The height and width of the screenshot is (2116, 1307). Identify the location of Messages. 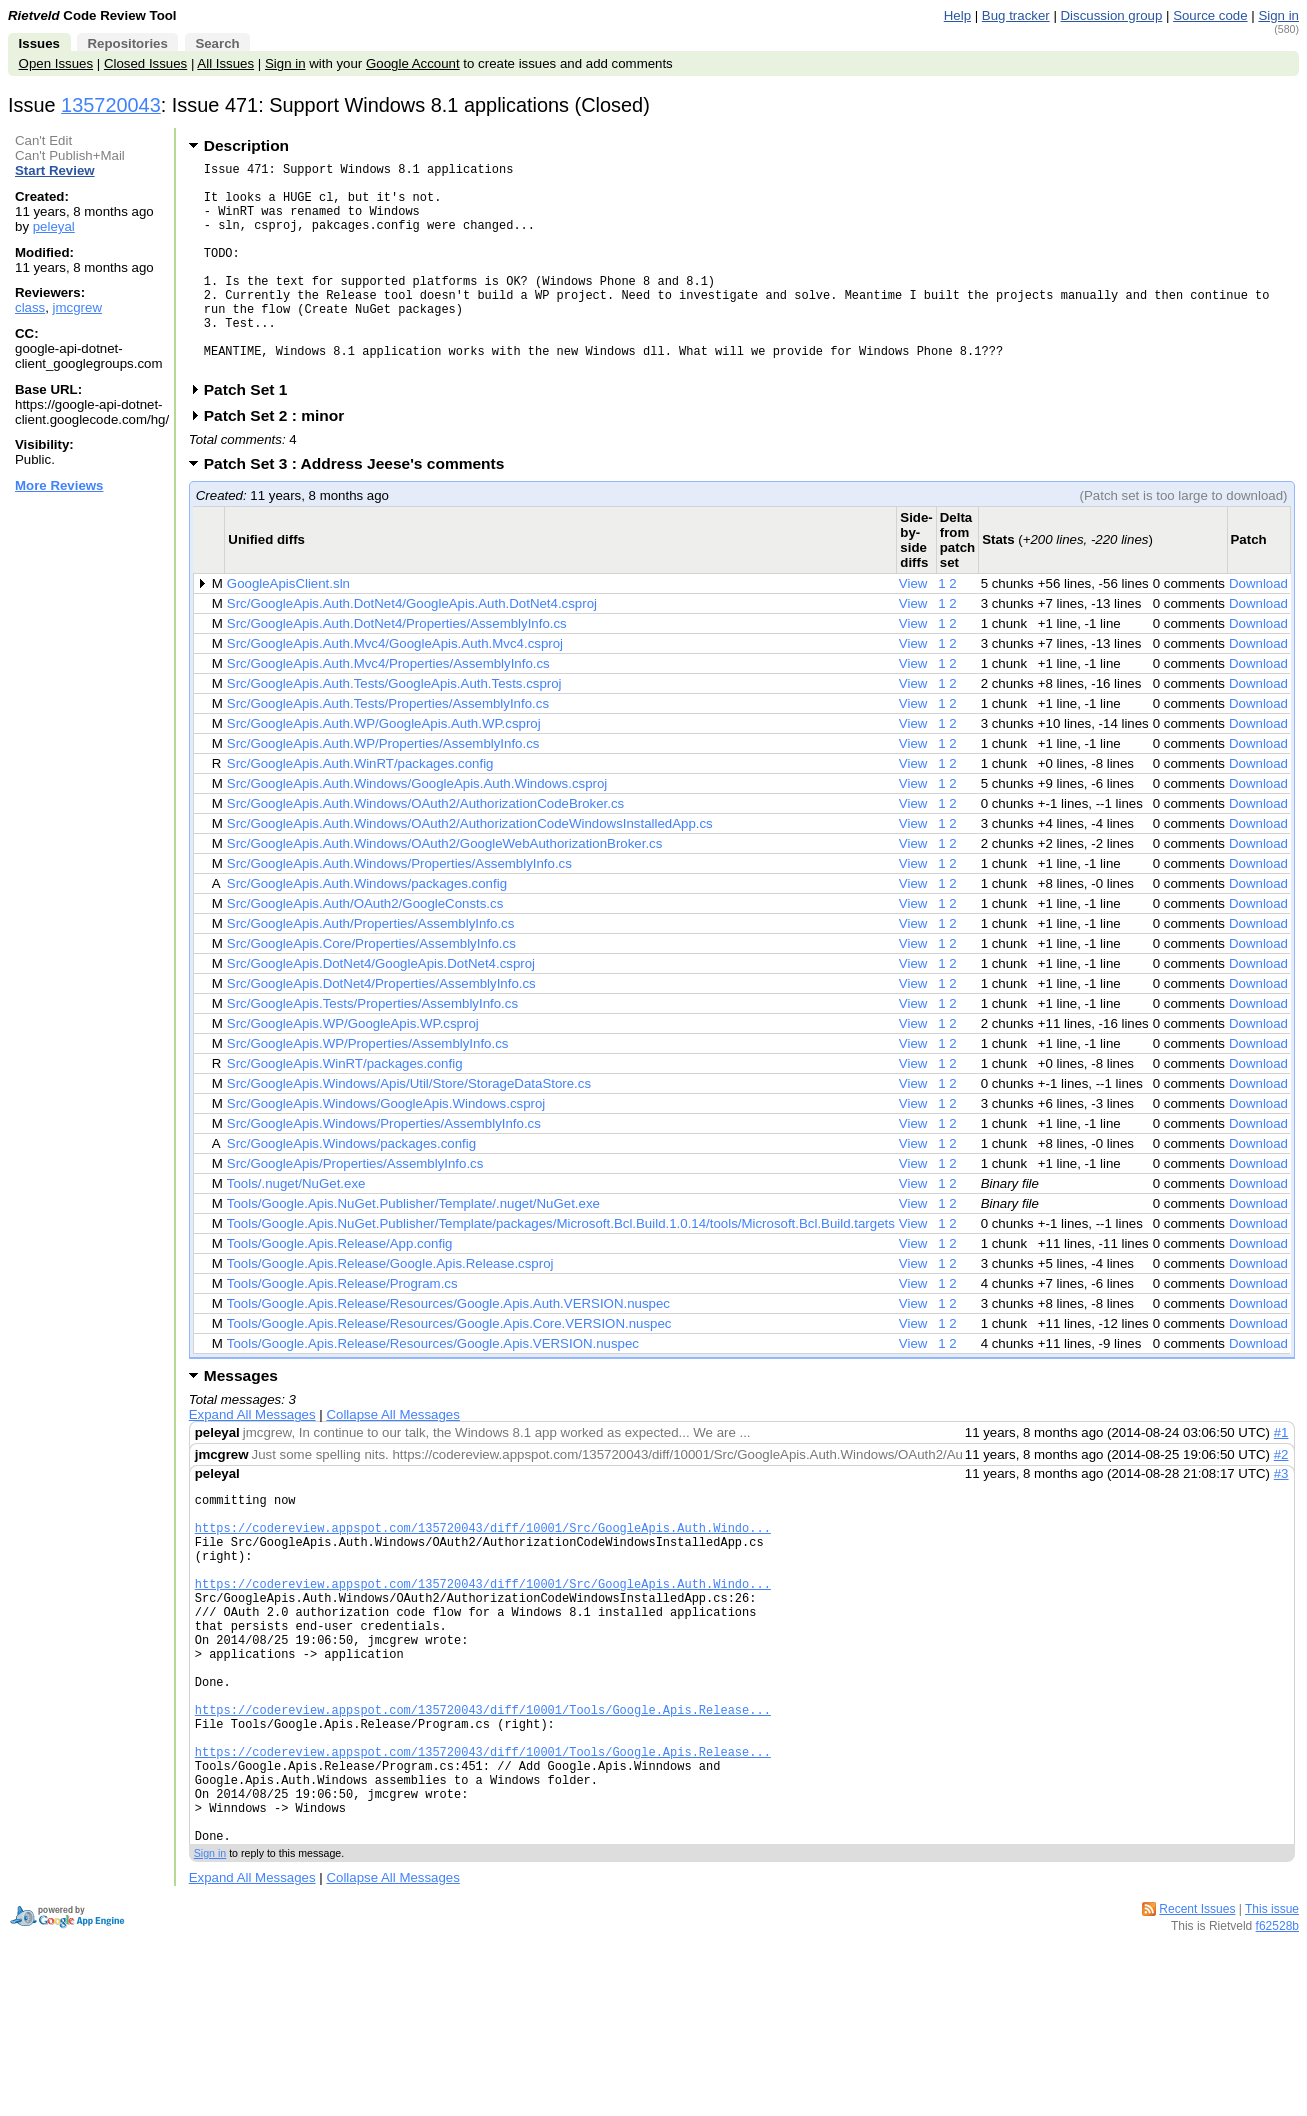
(241, 1420).